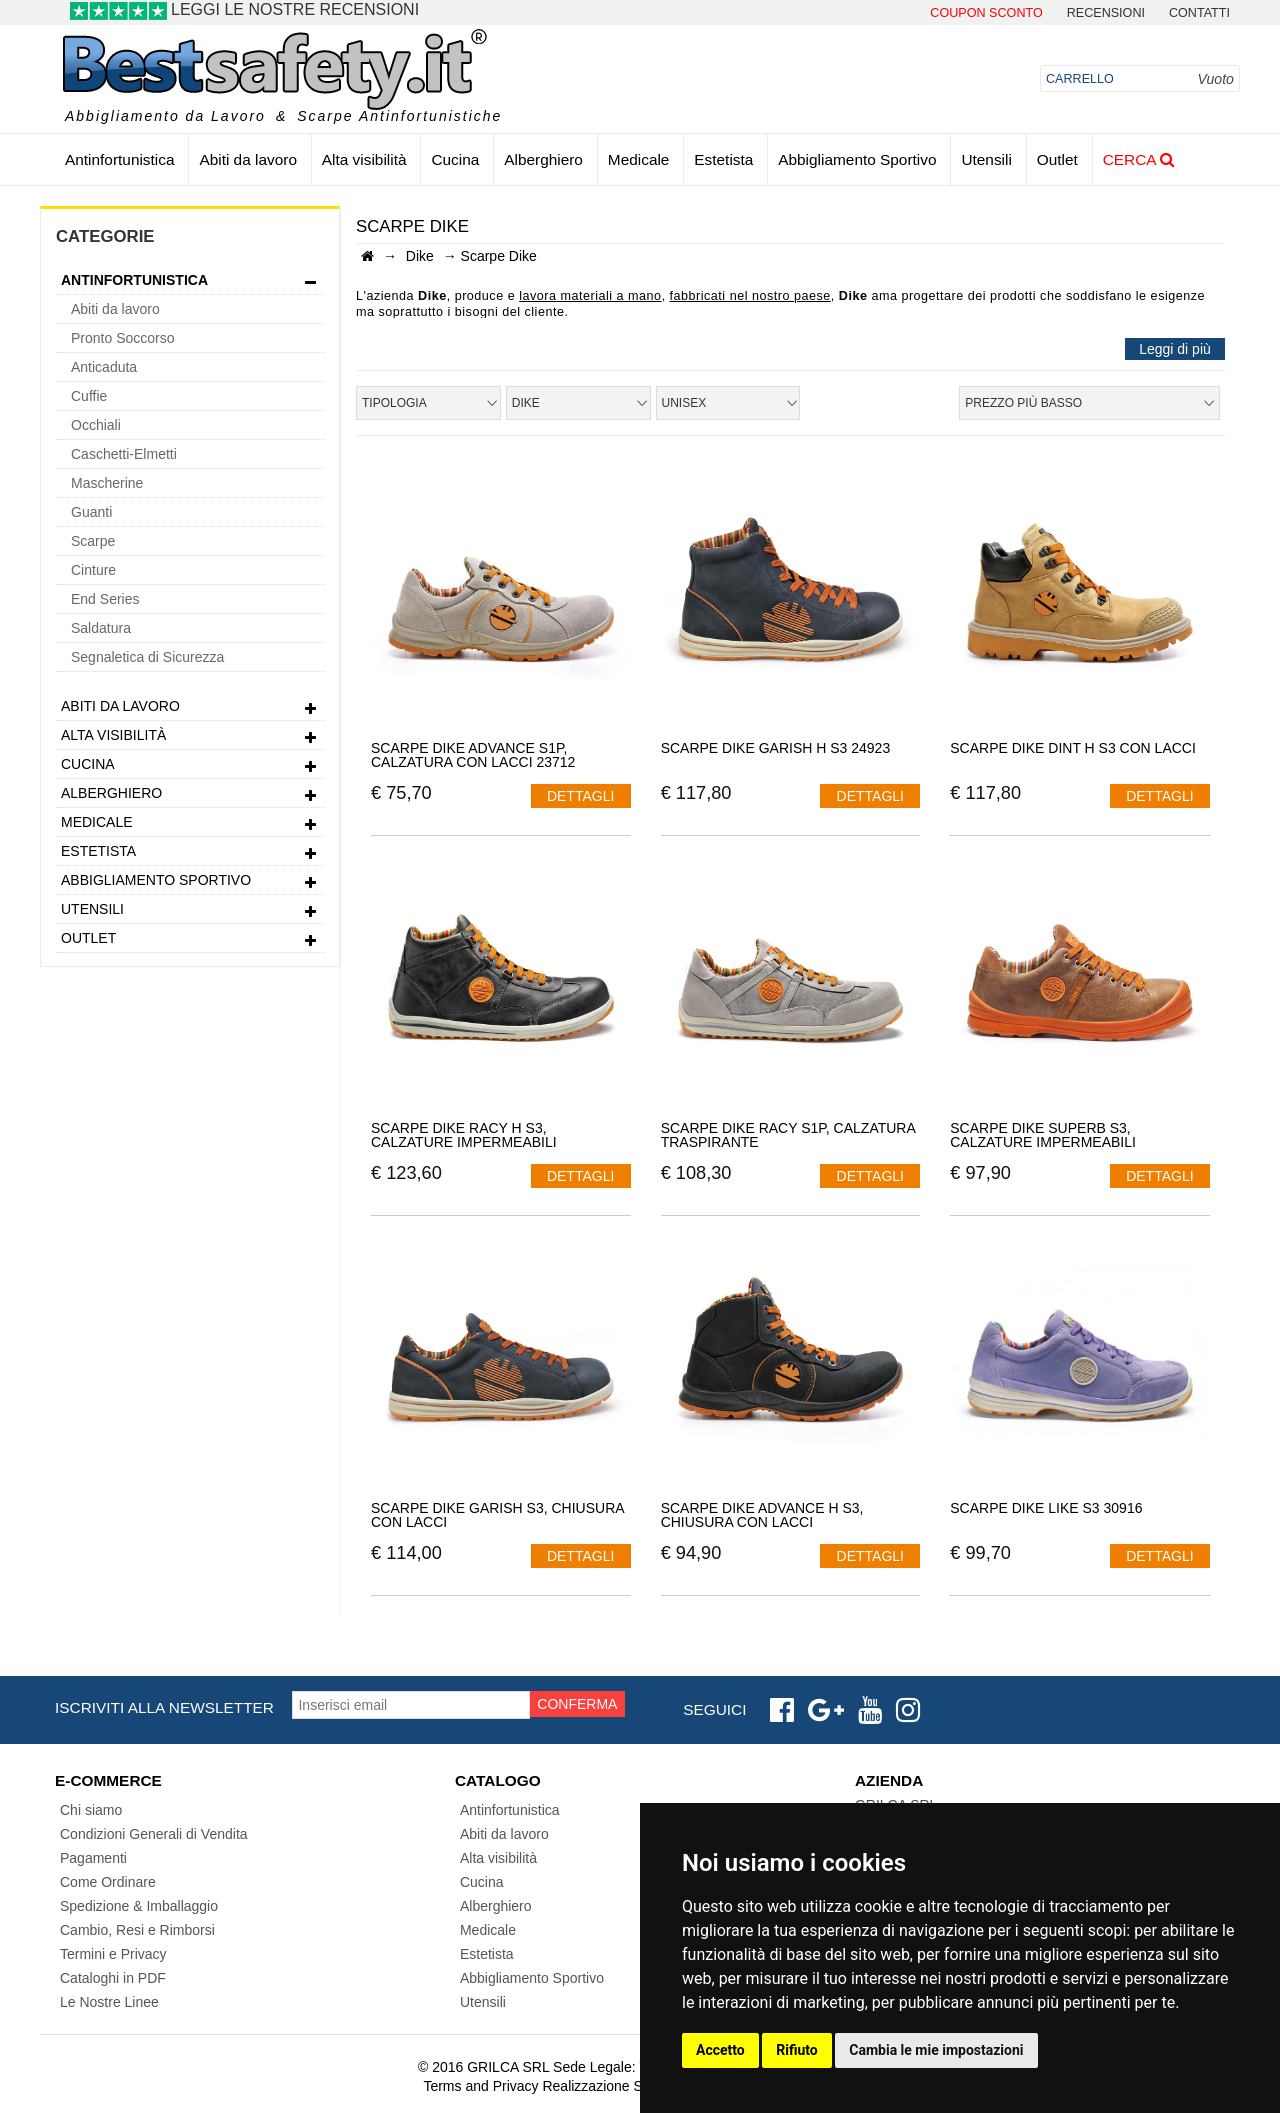 Image resolution: width=1280 pixels, height=2113 pixels. I want to click on Cucina, so click(455, 159).